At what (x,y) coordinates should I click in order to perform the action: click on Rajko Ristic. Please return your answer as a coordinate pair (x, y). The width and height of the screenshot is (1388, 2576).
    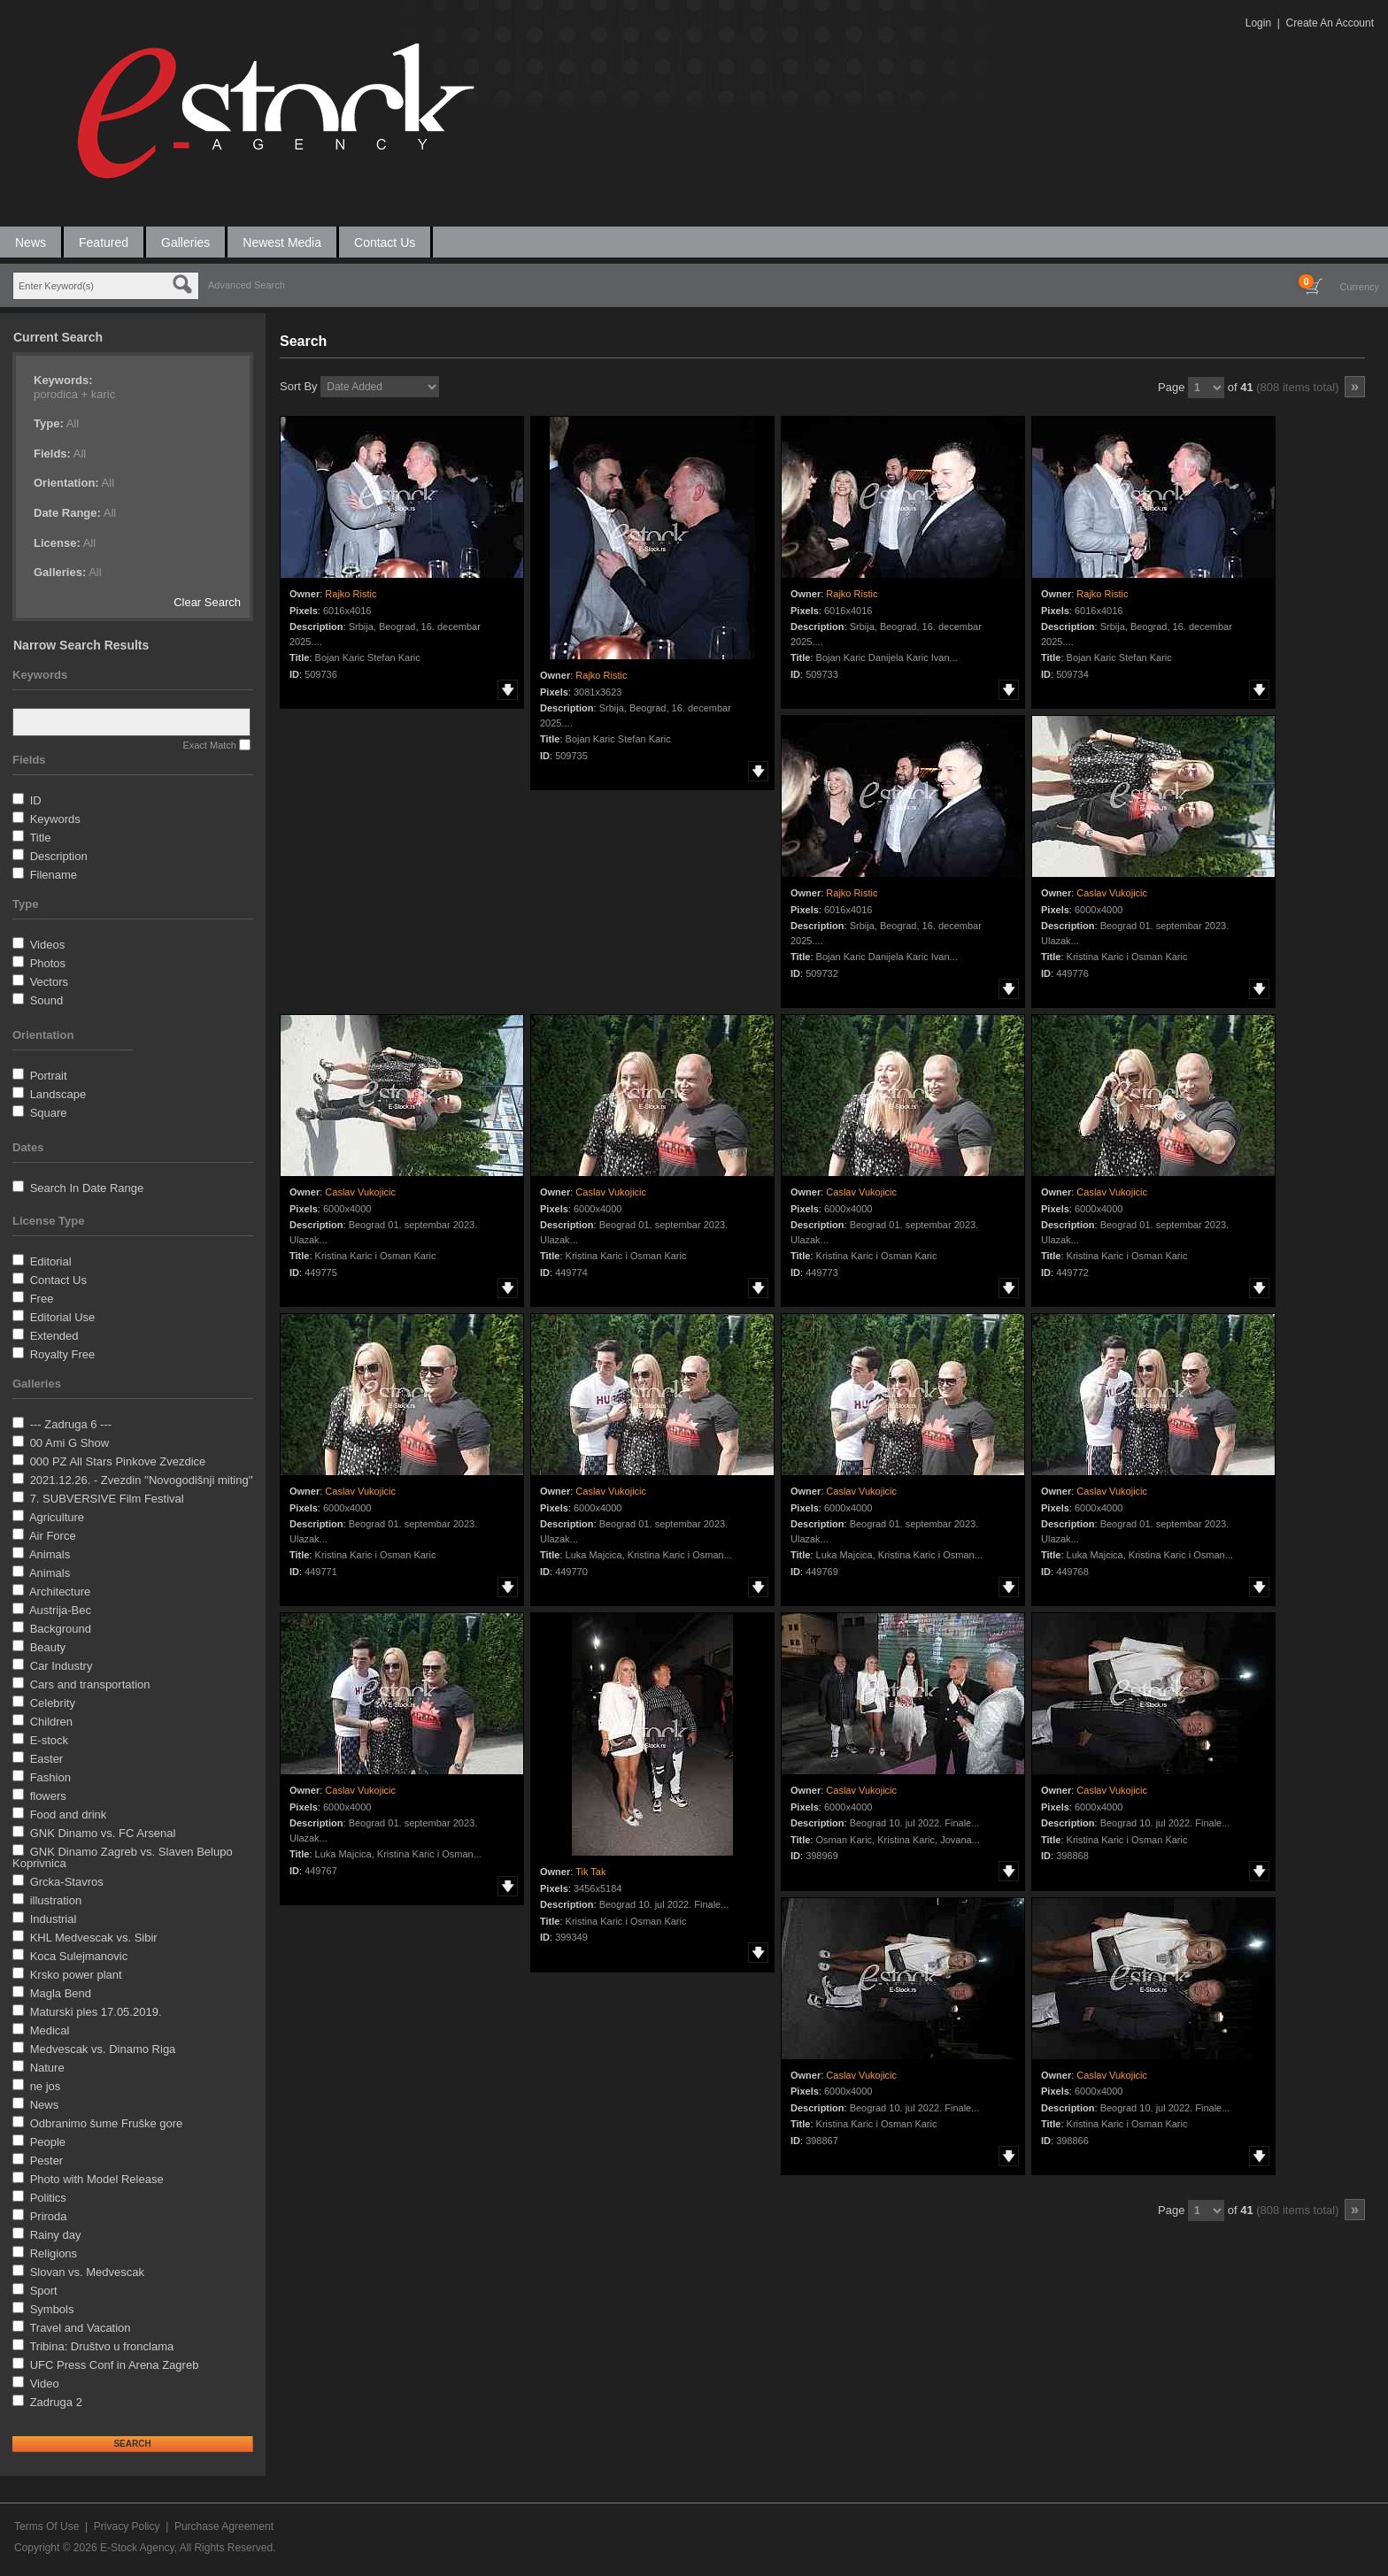
    Looking at the image, I should click on (350, 593).